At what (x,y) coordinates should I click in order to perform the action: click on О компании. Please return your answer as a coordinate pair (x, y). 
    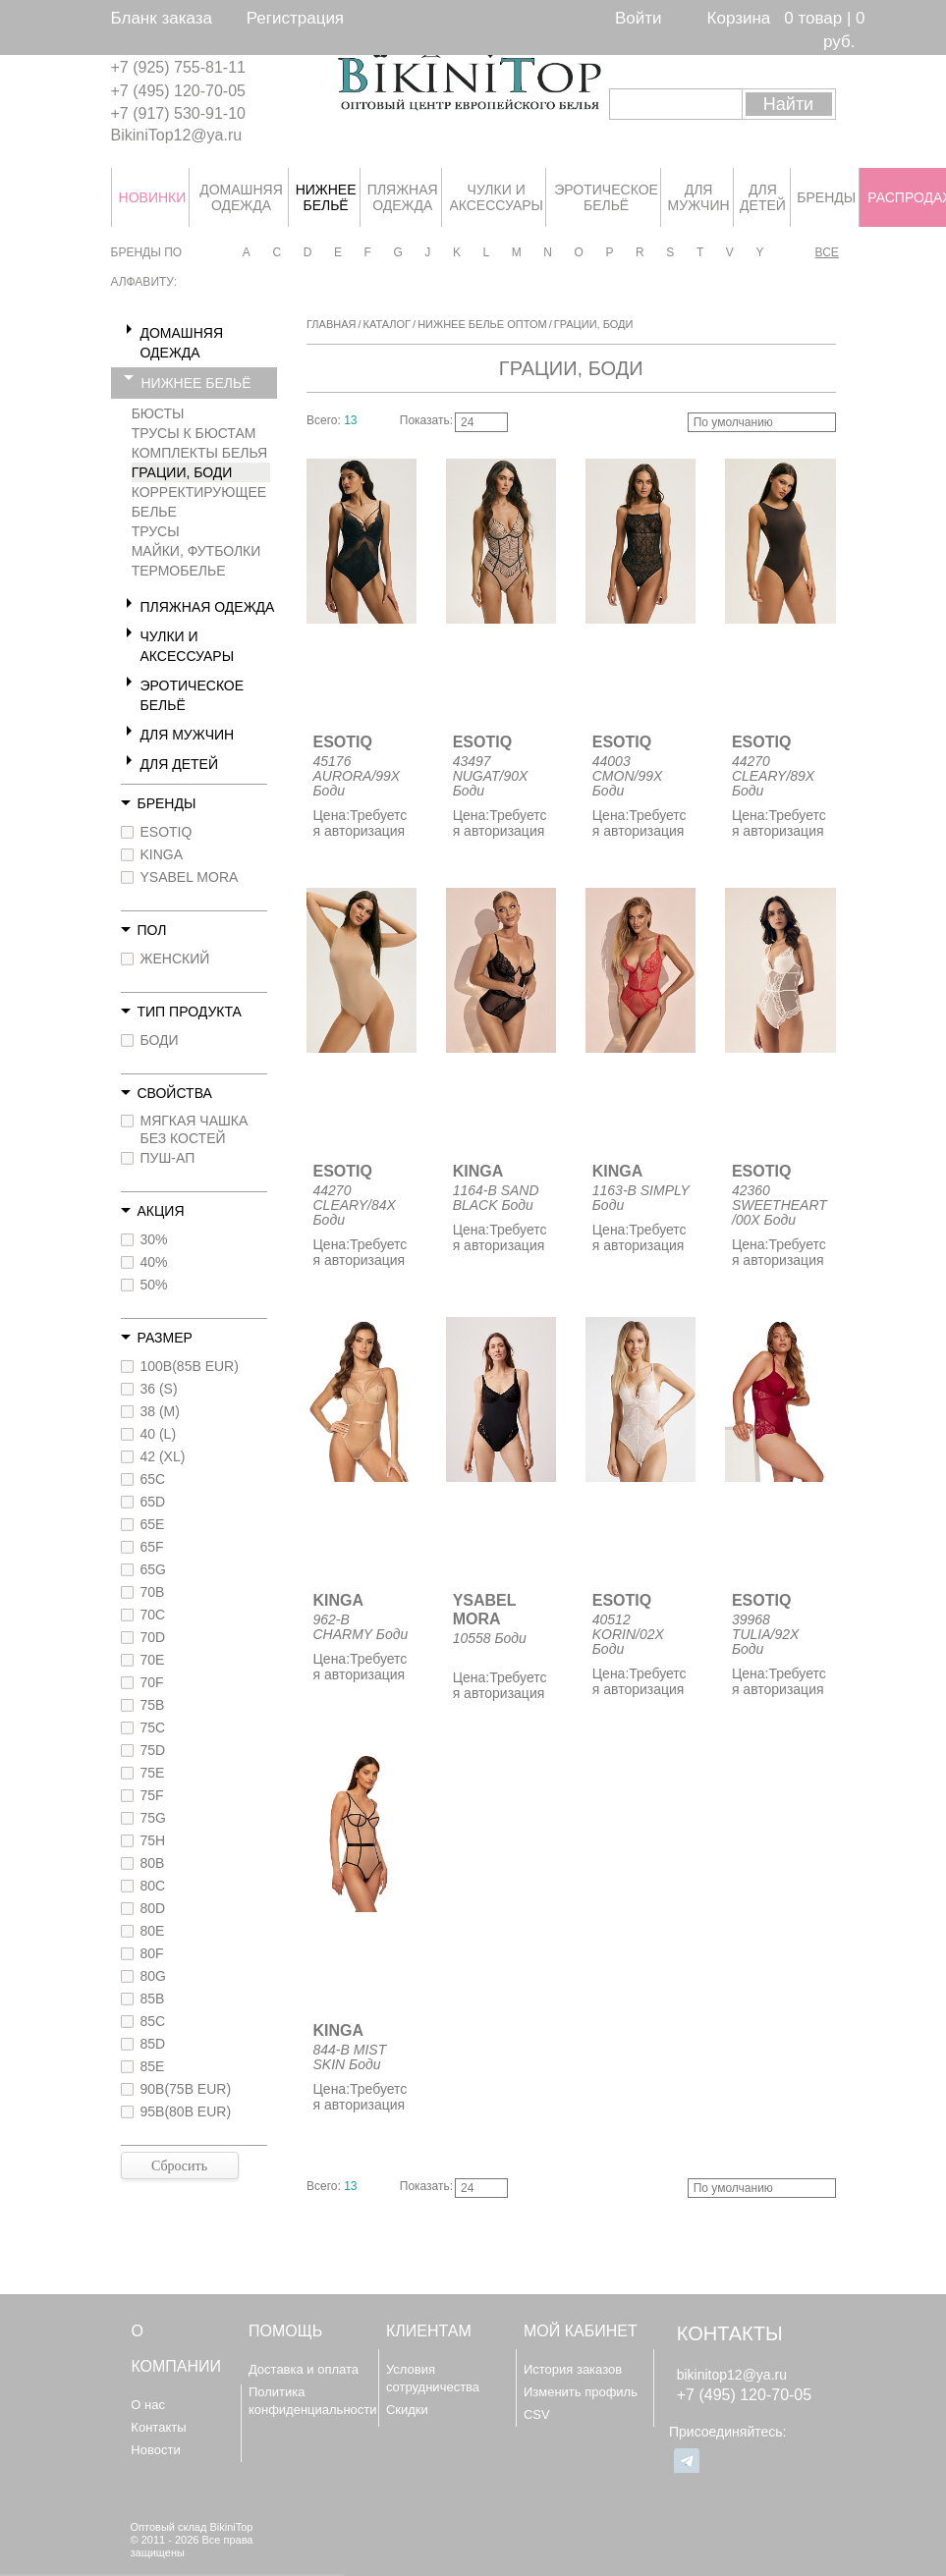
    Looking at the image, I should click on (176, 2349).